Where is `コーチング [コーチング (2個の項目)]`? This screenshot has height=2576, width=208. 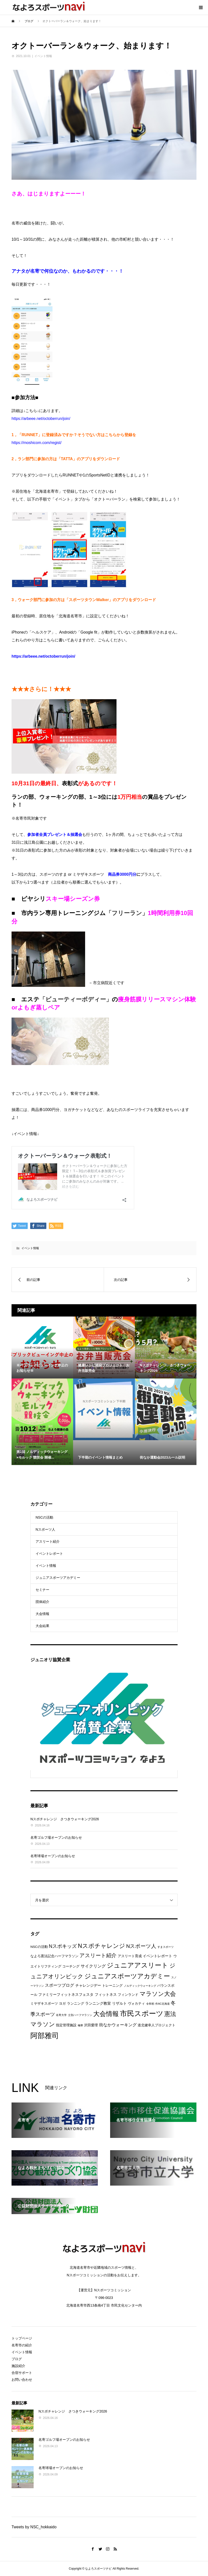
コーチング [コーチング (2個の項目)] is located at coordinates (70, 1966).